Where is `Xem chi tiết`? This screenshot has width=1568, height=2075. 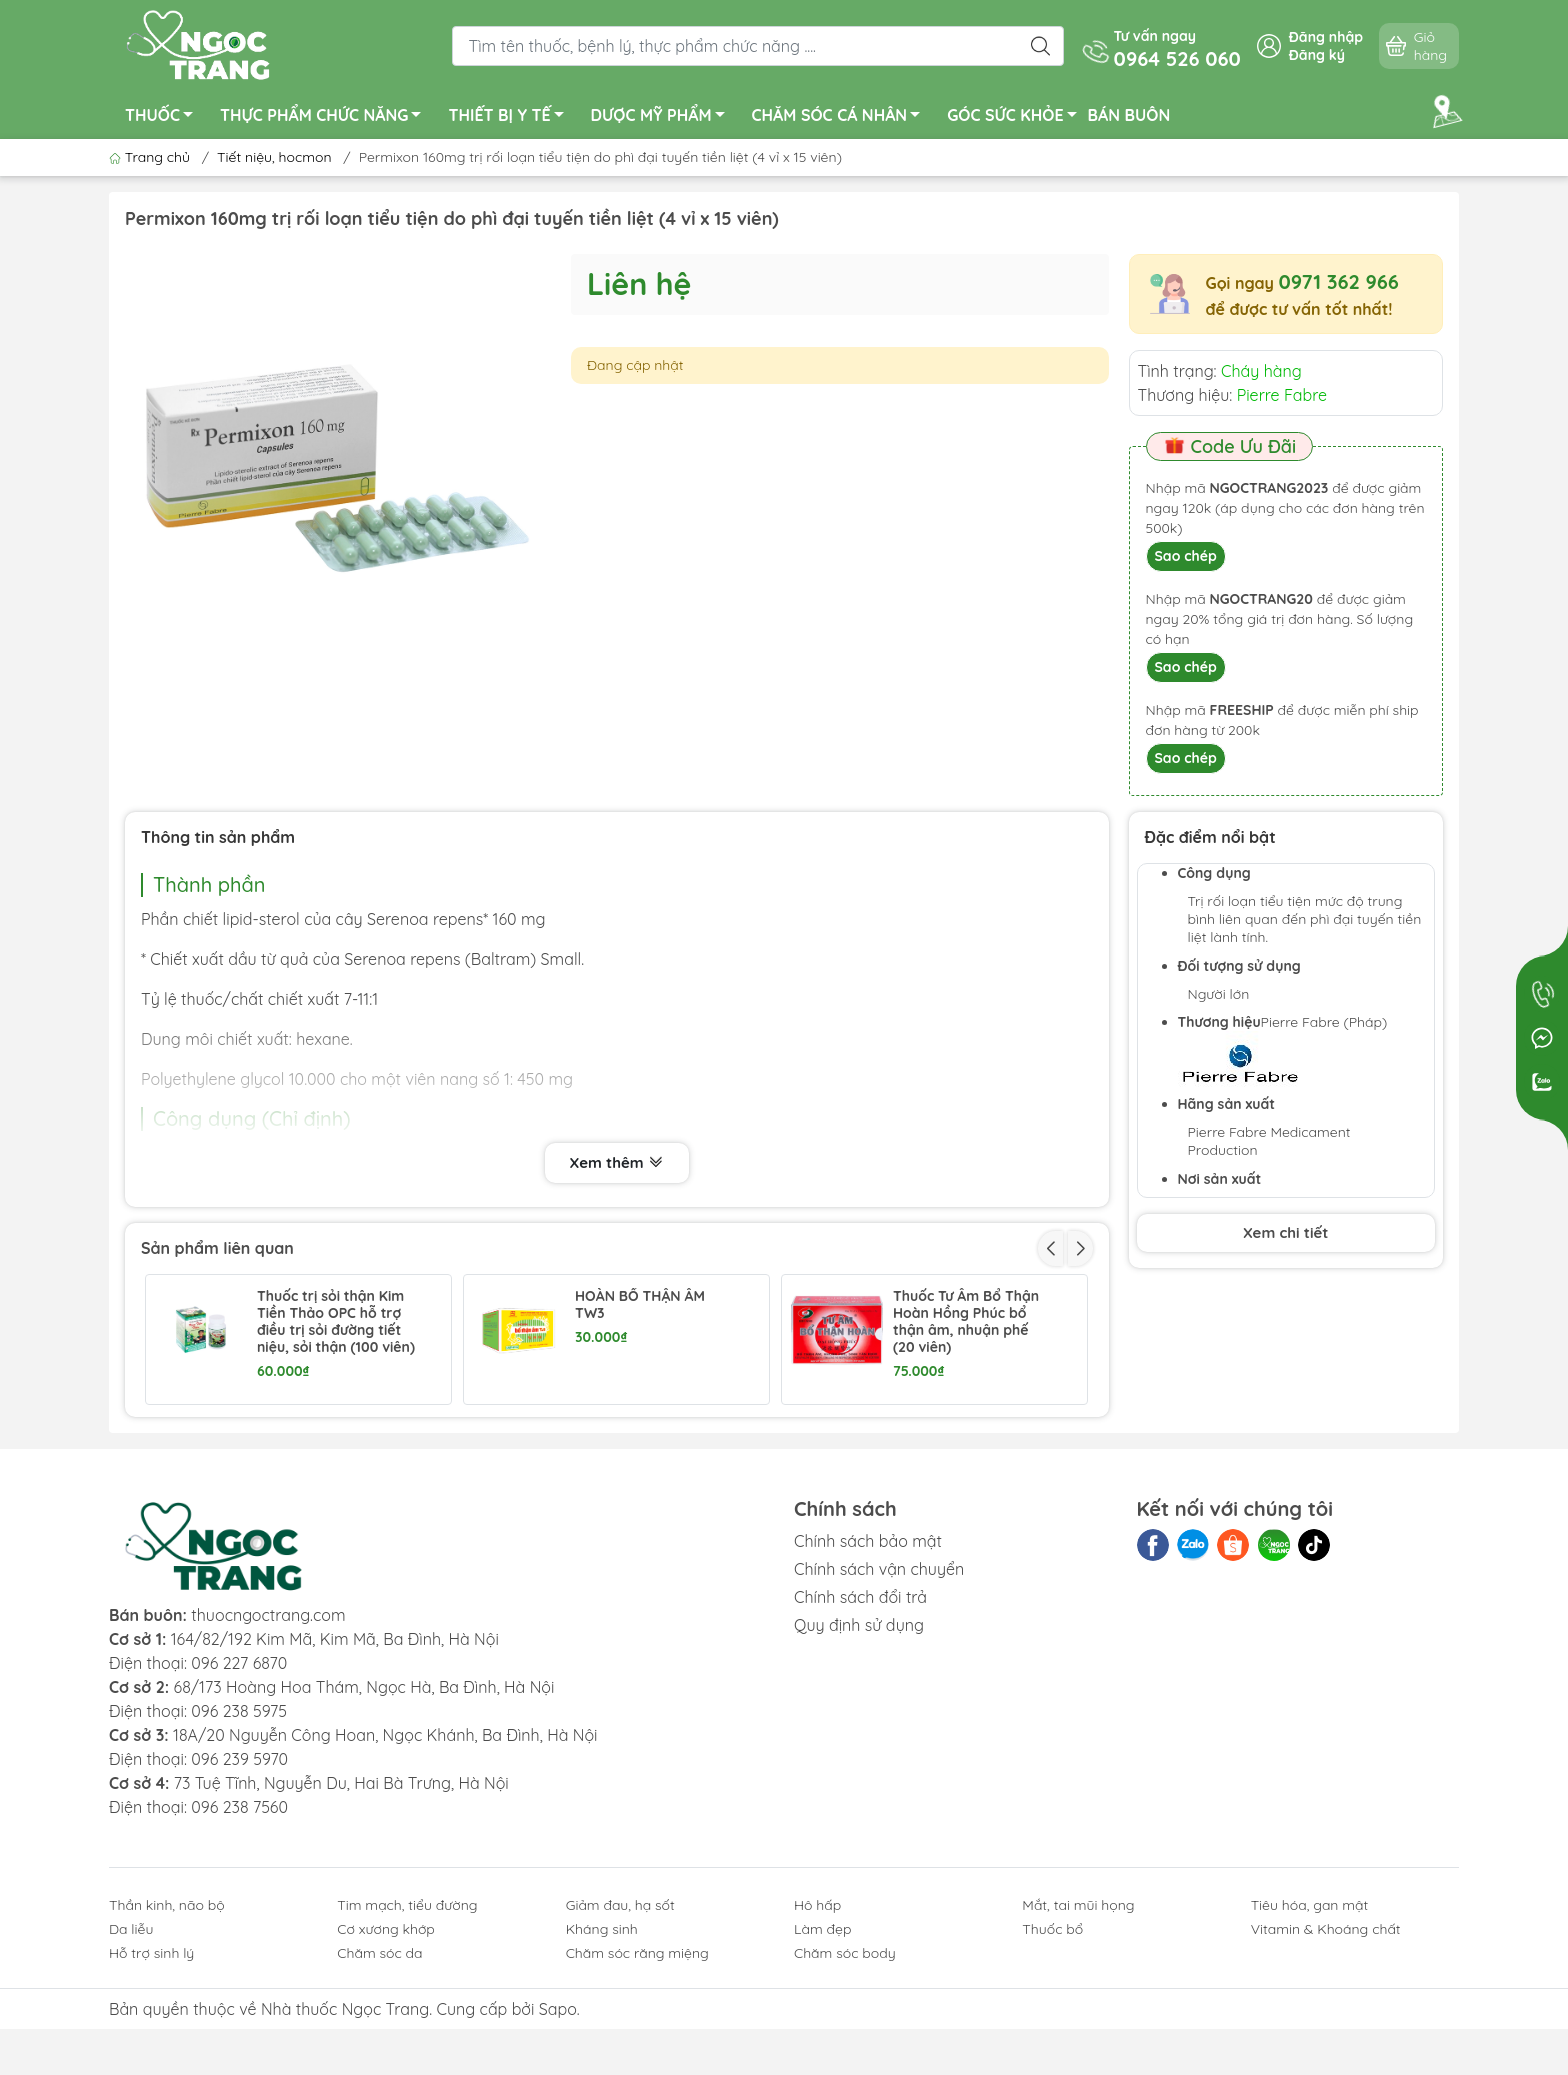
Xem chi tiết is located at coordinates (1285, 1232).